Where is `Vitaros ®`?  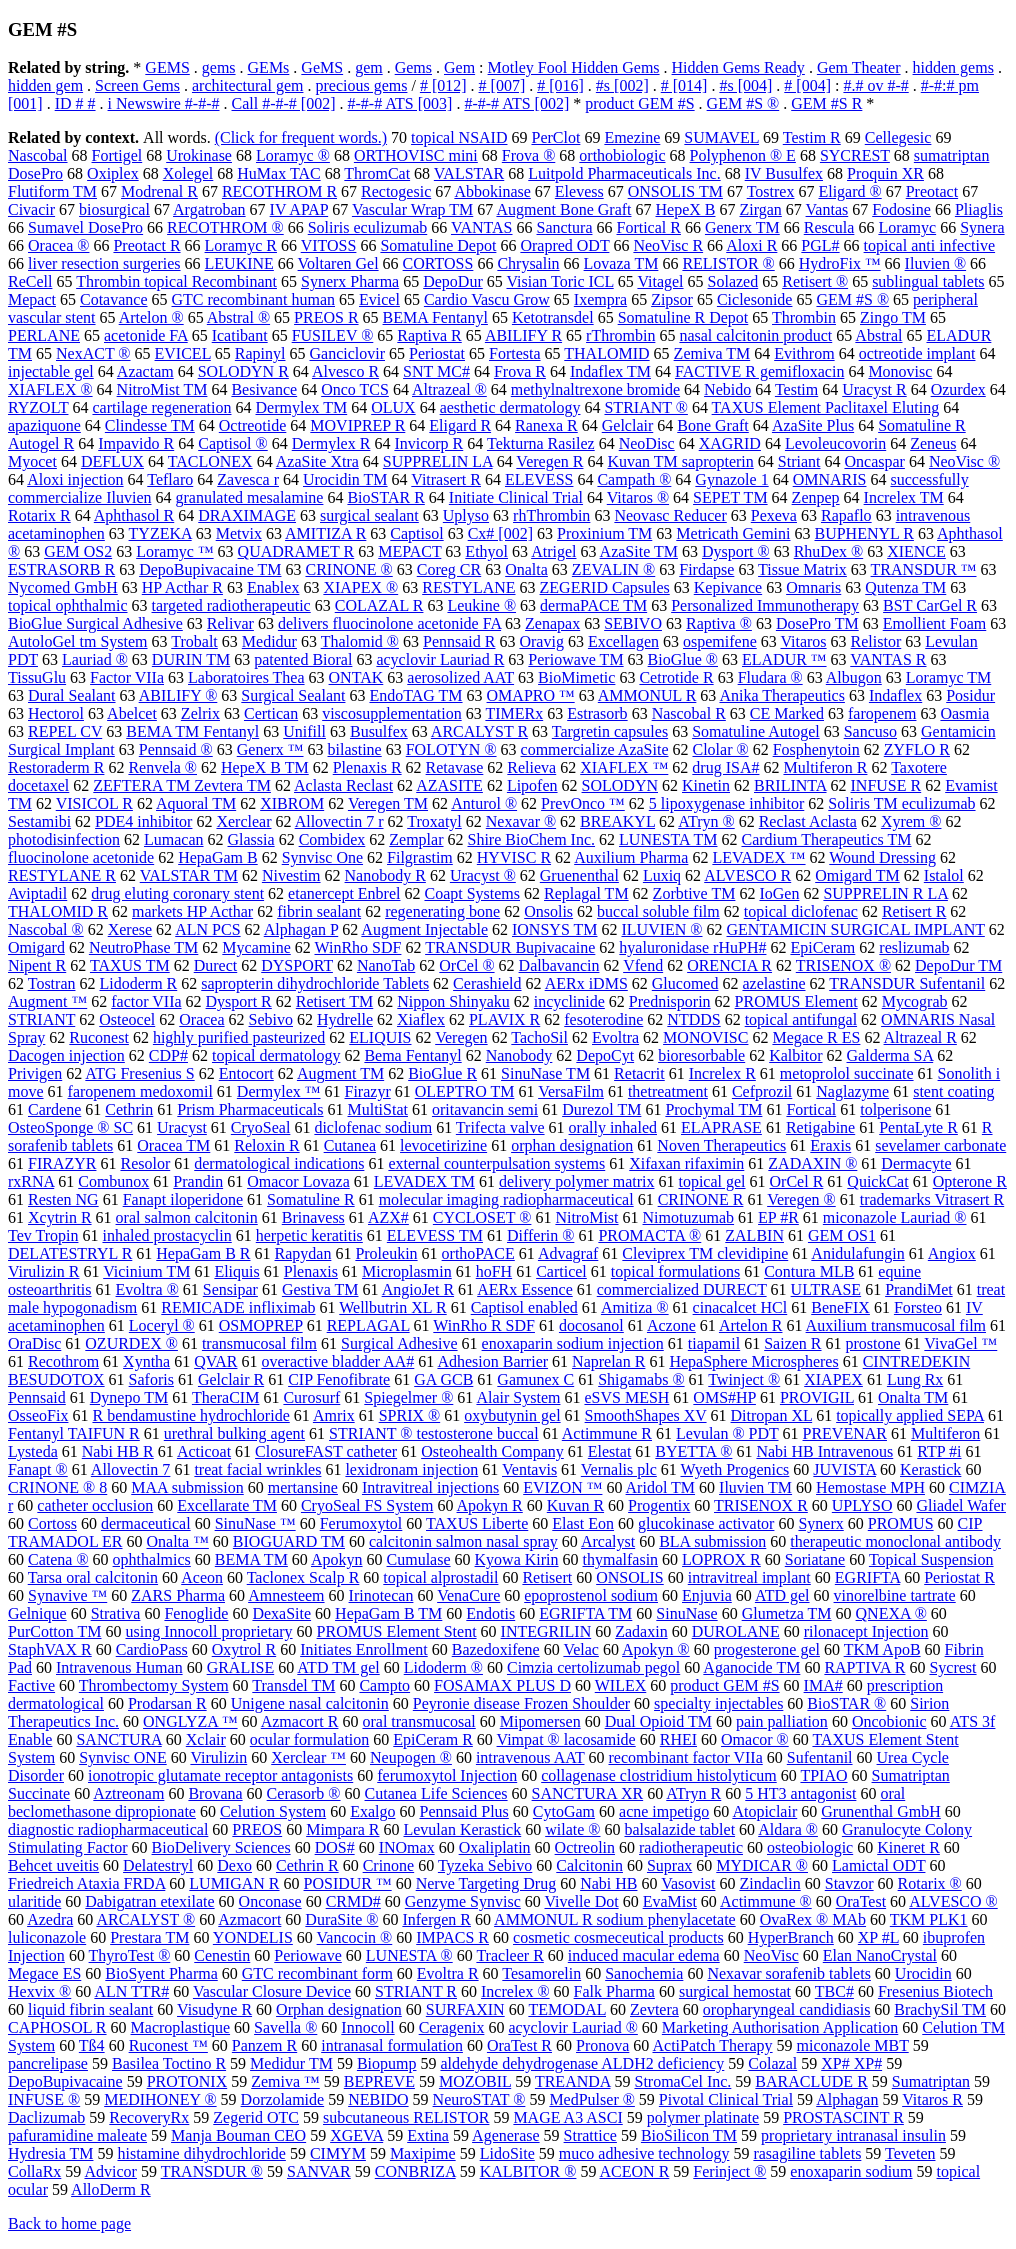
Vitaros ® is located at coordinates (638, 497).